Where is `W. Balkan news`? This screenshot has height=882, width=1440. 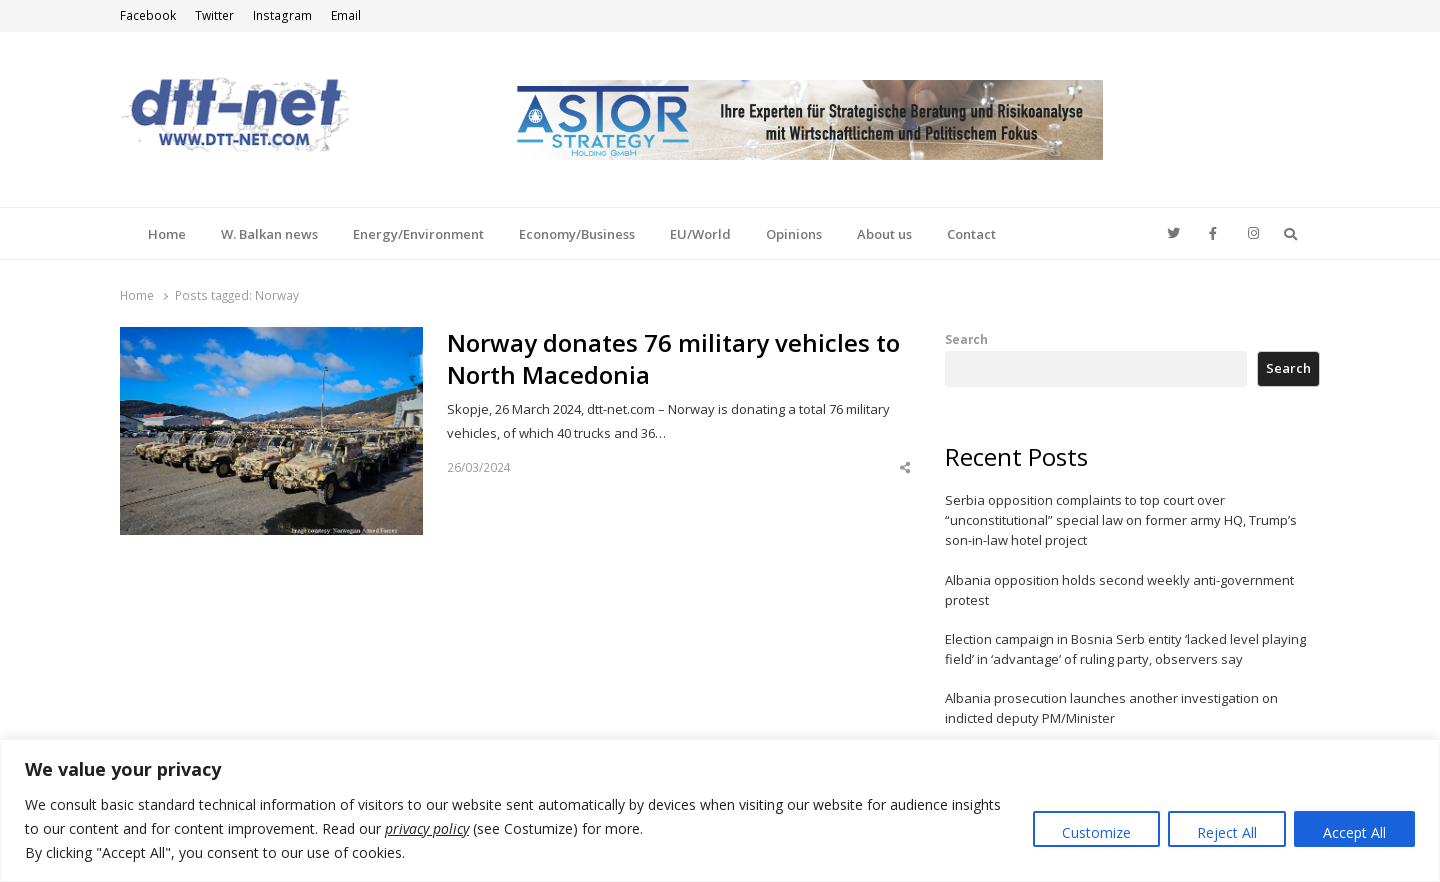 W. Balkan news is located at coordinates (269, 234).